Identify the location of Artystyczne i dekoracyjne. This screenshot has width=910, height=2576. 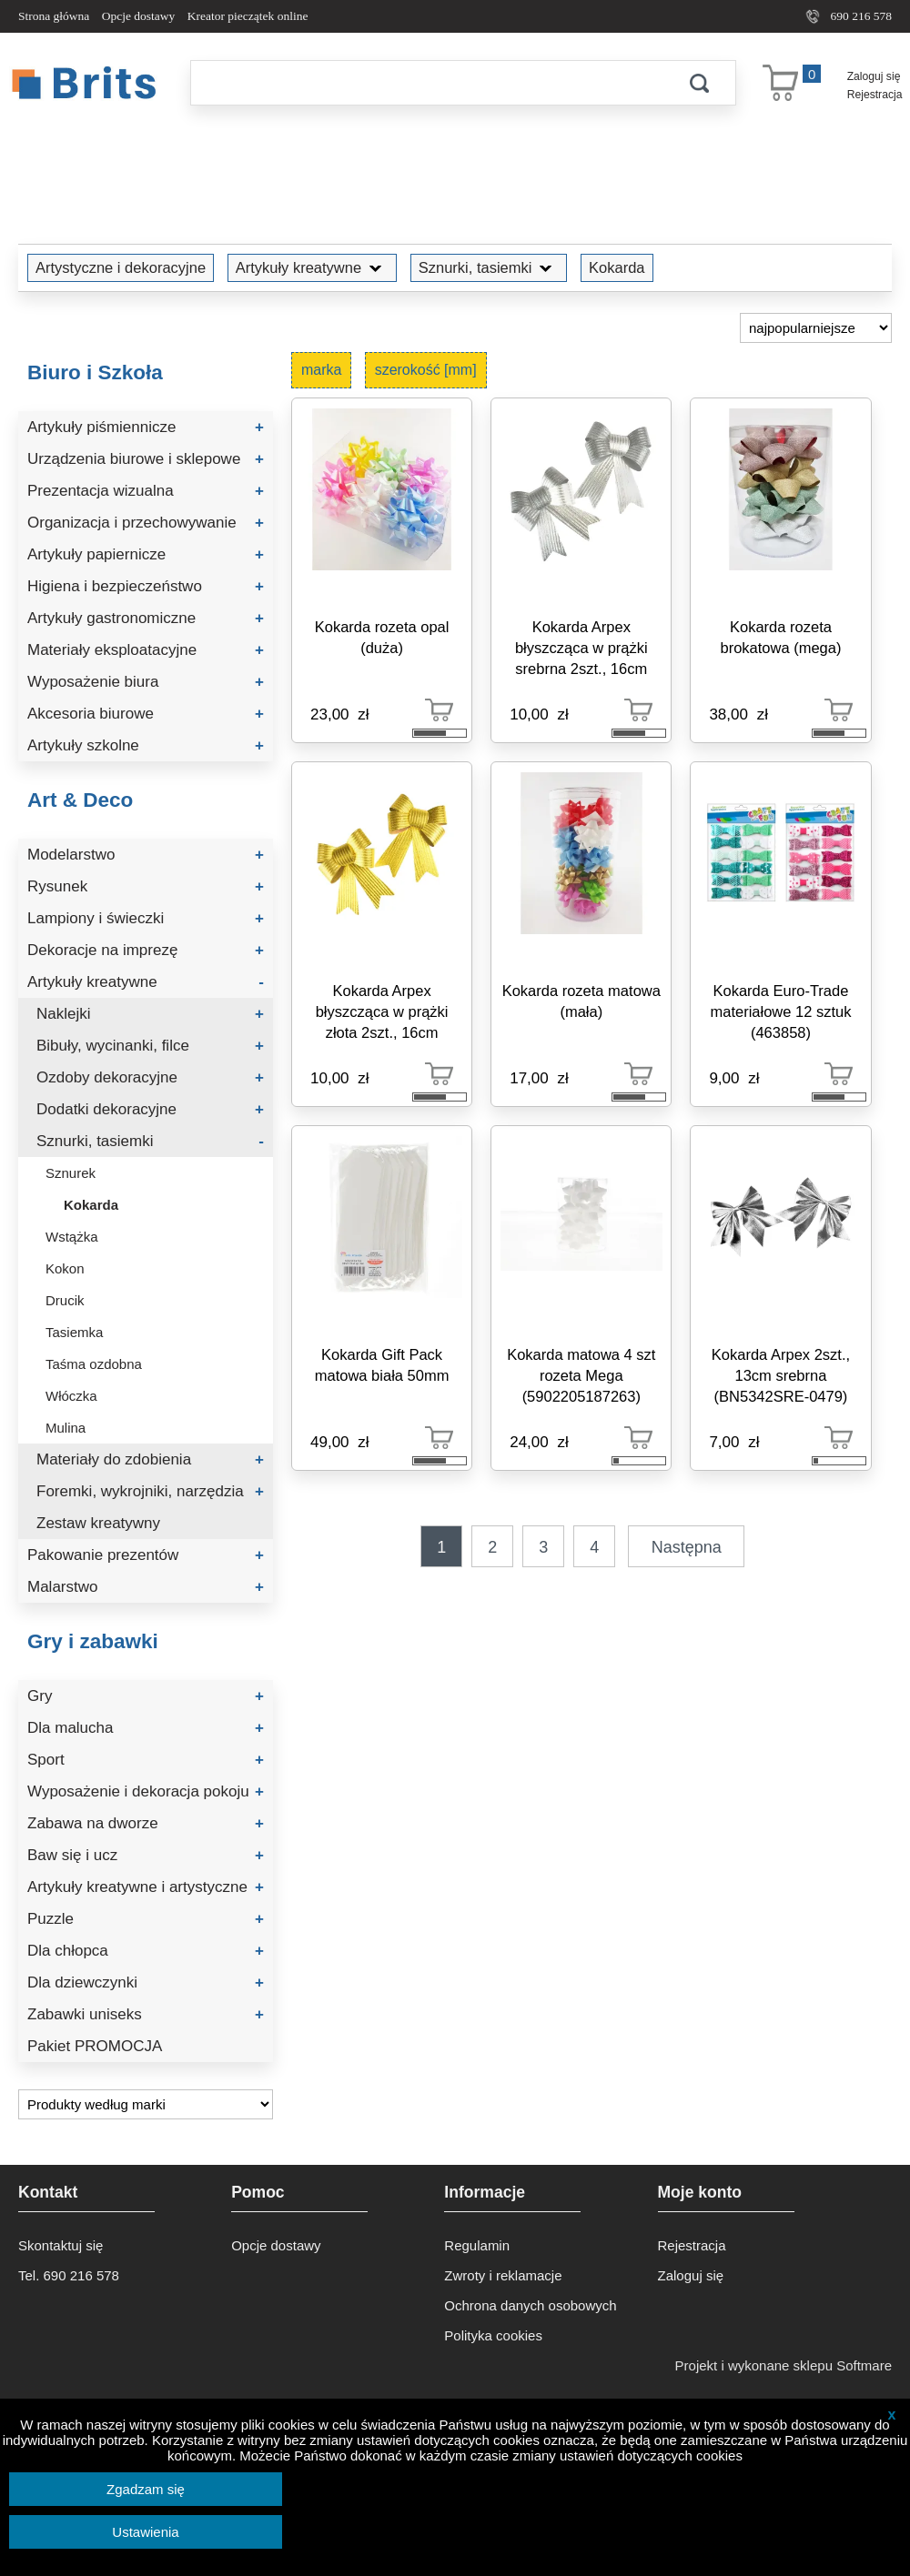
(120, 267).